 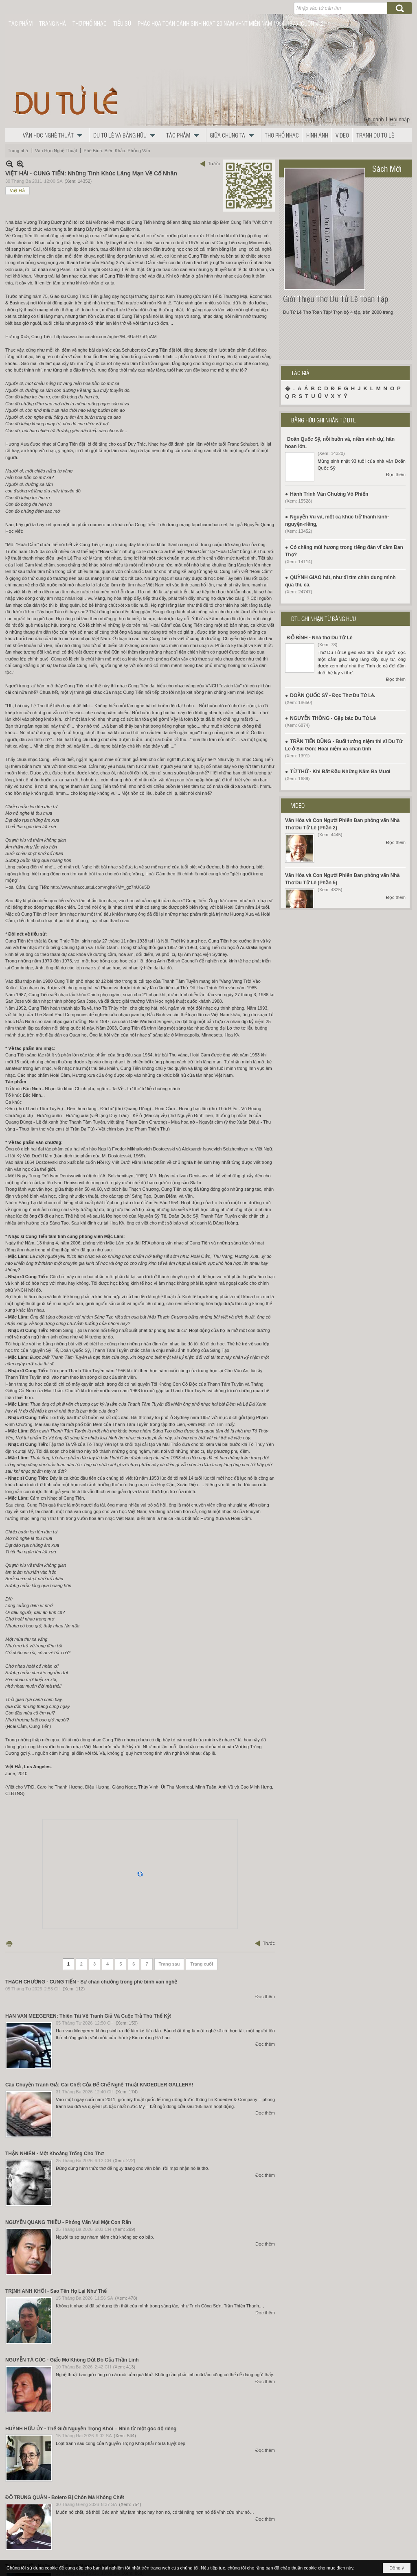 What do you see at coordinates (298, 805) in the screenshot?
I see `VIDEO` at bounding box center [298, 805].